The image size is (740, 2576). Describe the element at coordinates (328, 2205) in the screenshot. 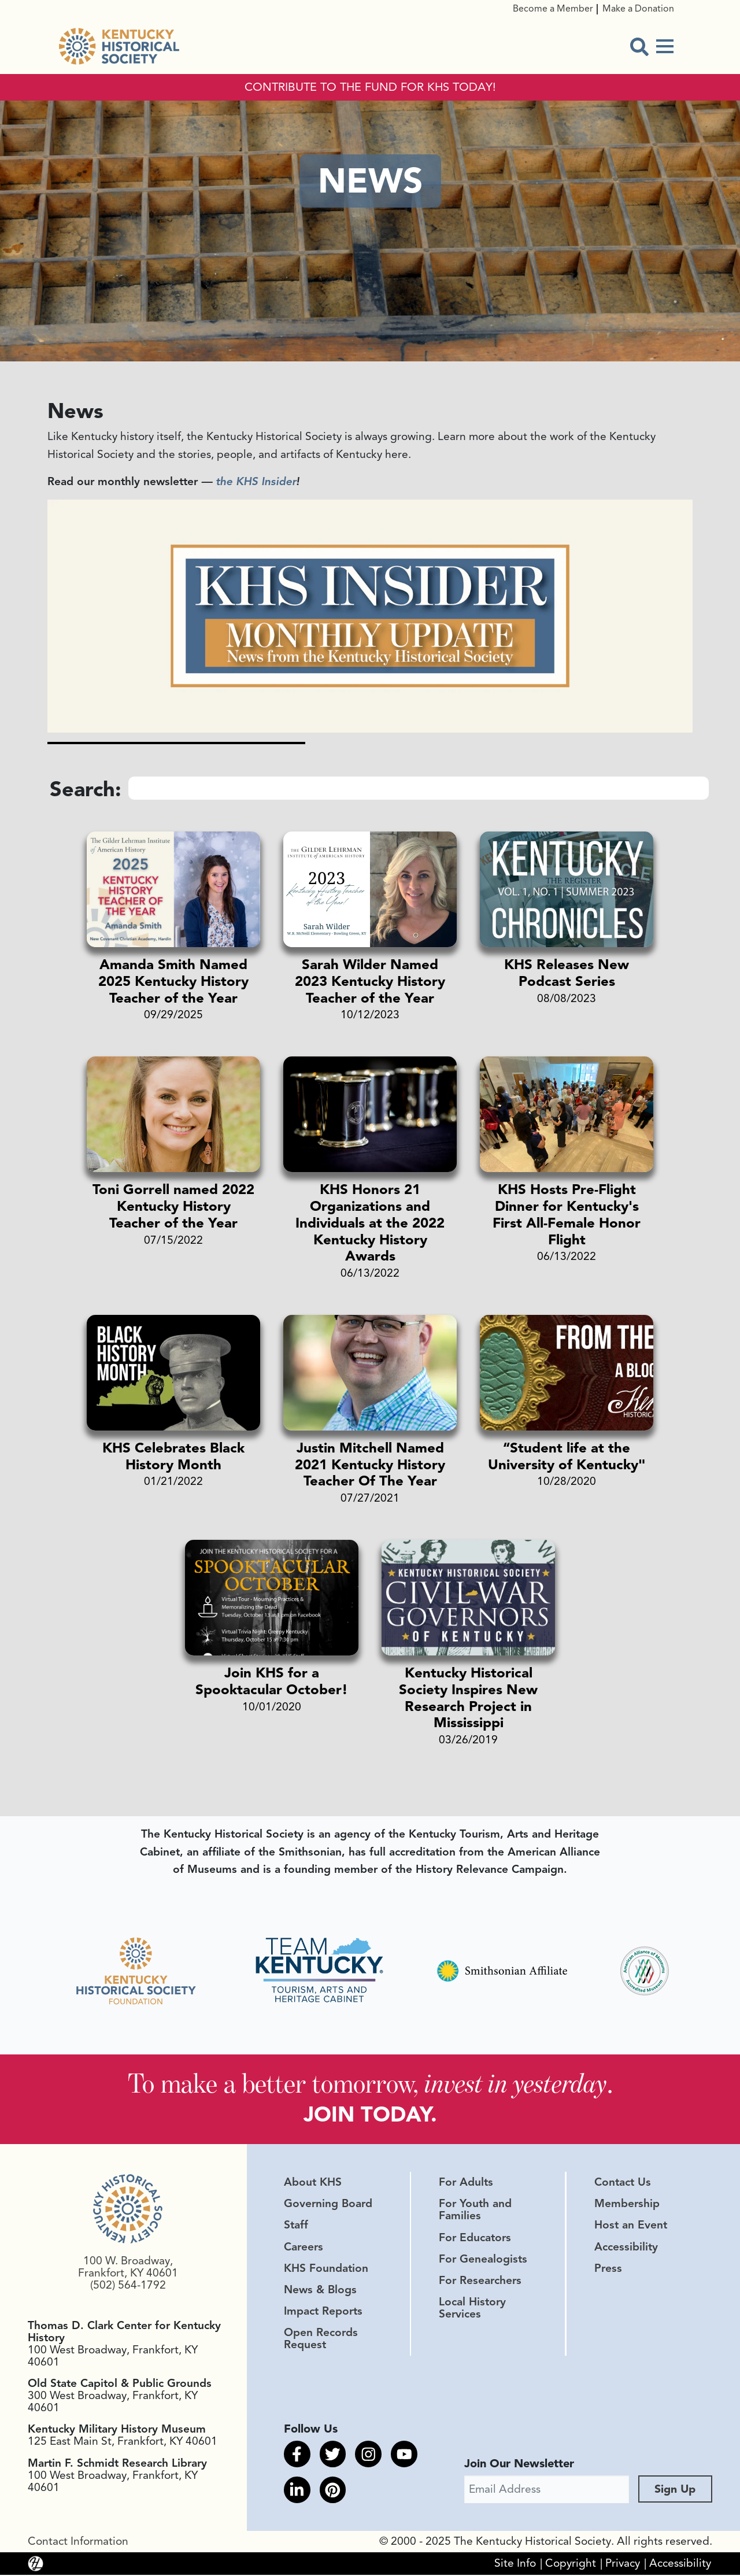

I see `Governing Board` at that location.